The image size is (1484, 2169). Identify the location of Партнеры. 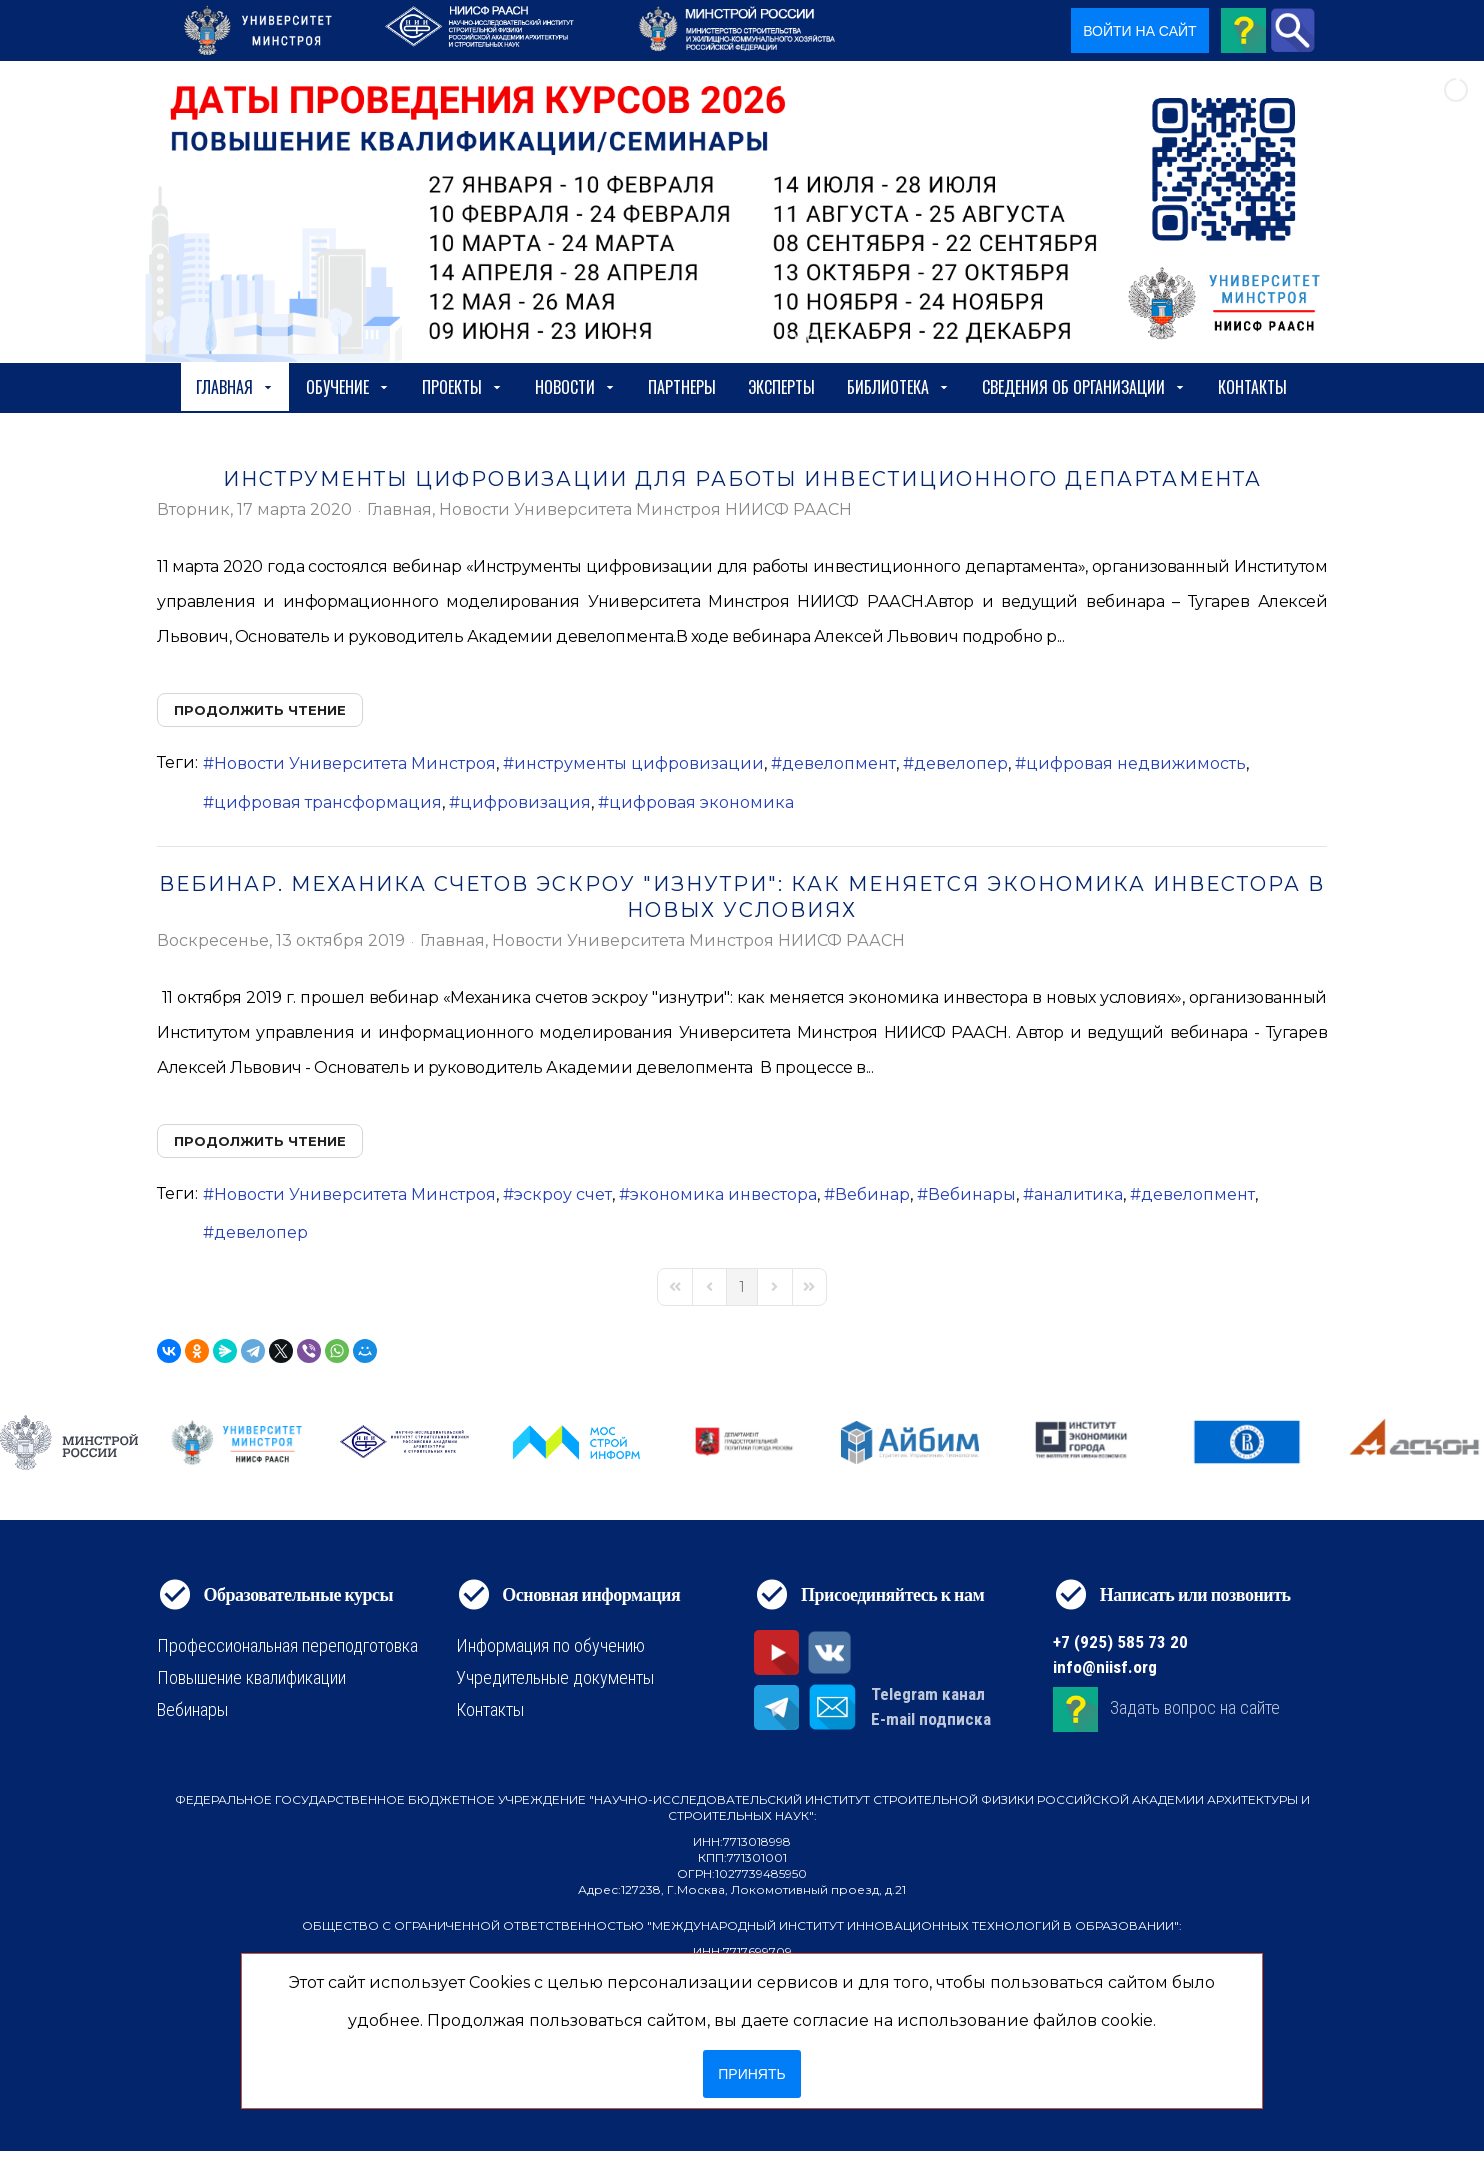
(682, 387).